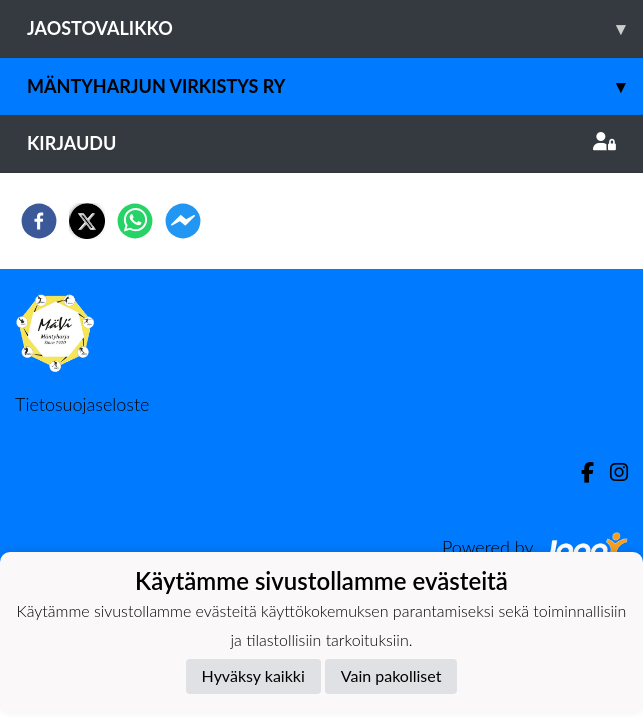  I want to click on [Facebook], so click(579, 472).